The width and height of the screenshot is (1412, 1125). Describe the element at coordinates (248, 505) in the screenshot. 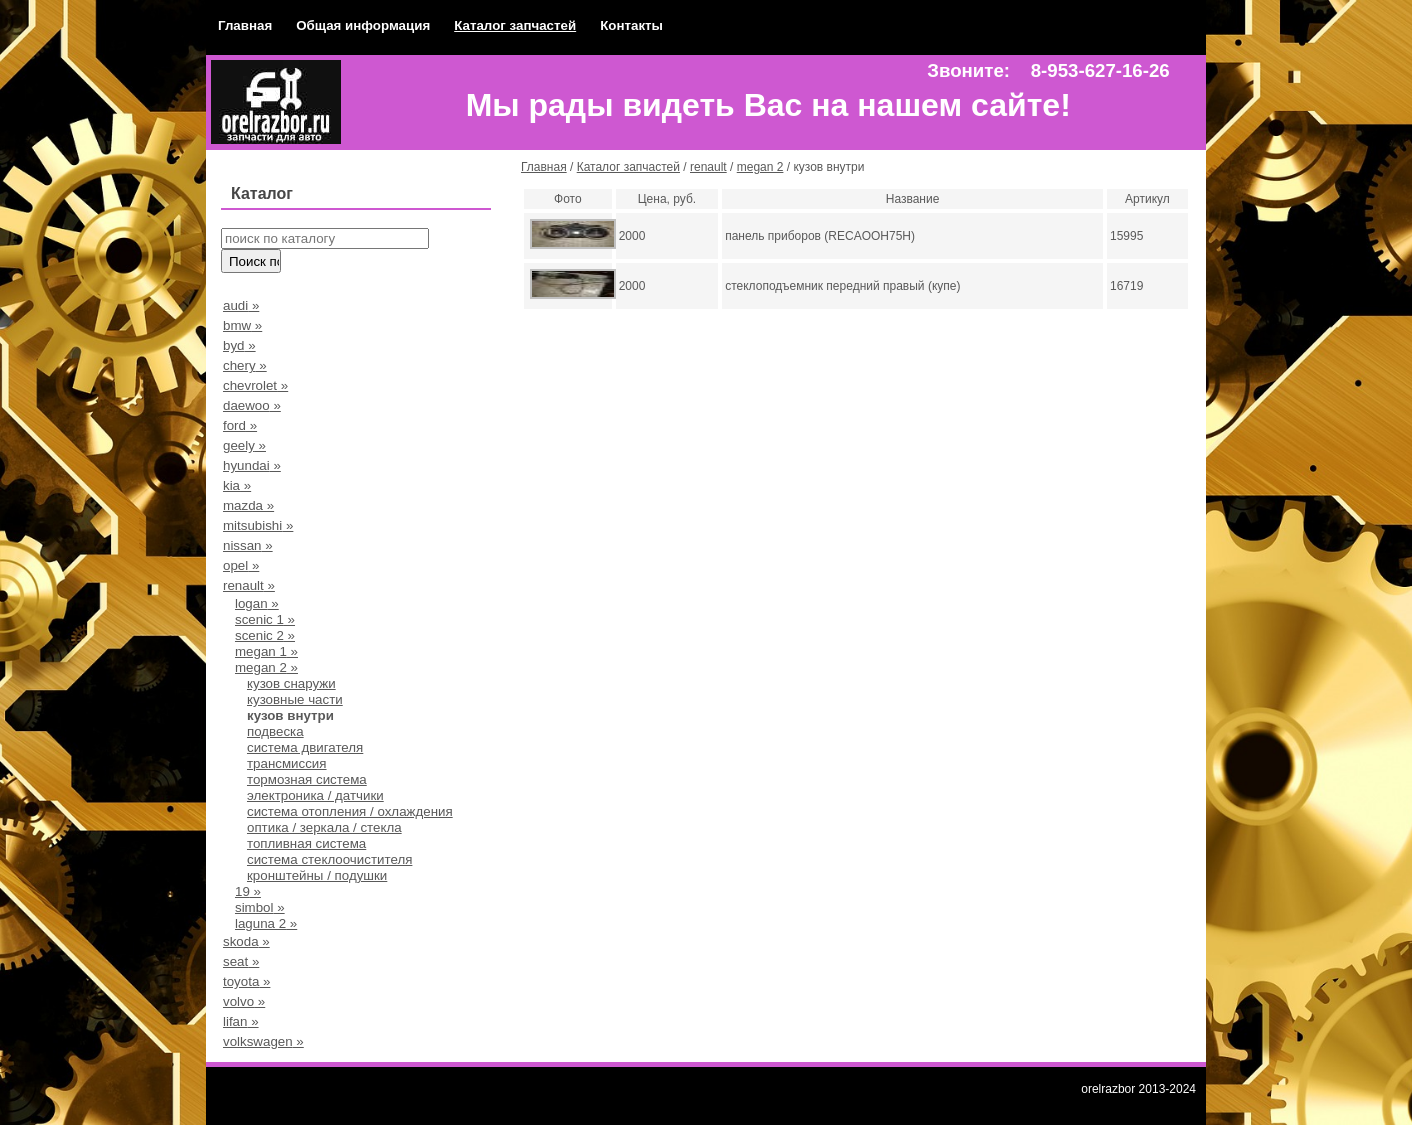

I see `mazda »` at that location.